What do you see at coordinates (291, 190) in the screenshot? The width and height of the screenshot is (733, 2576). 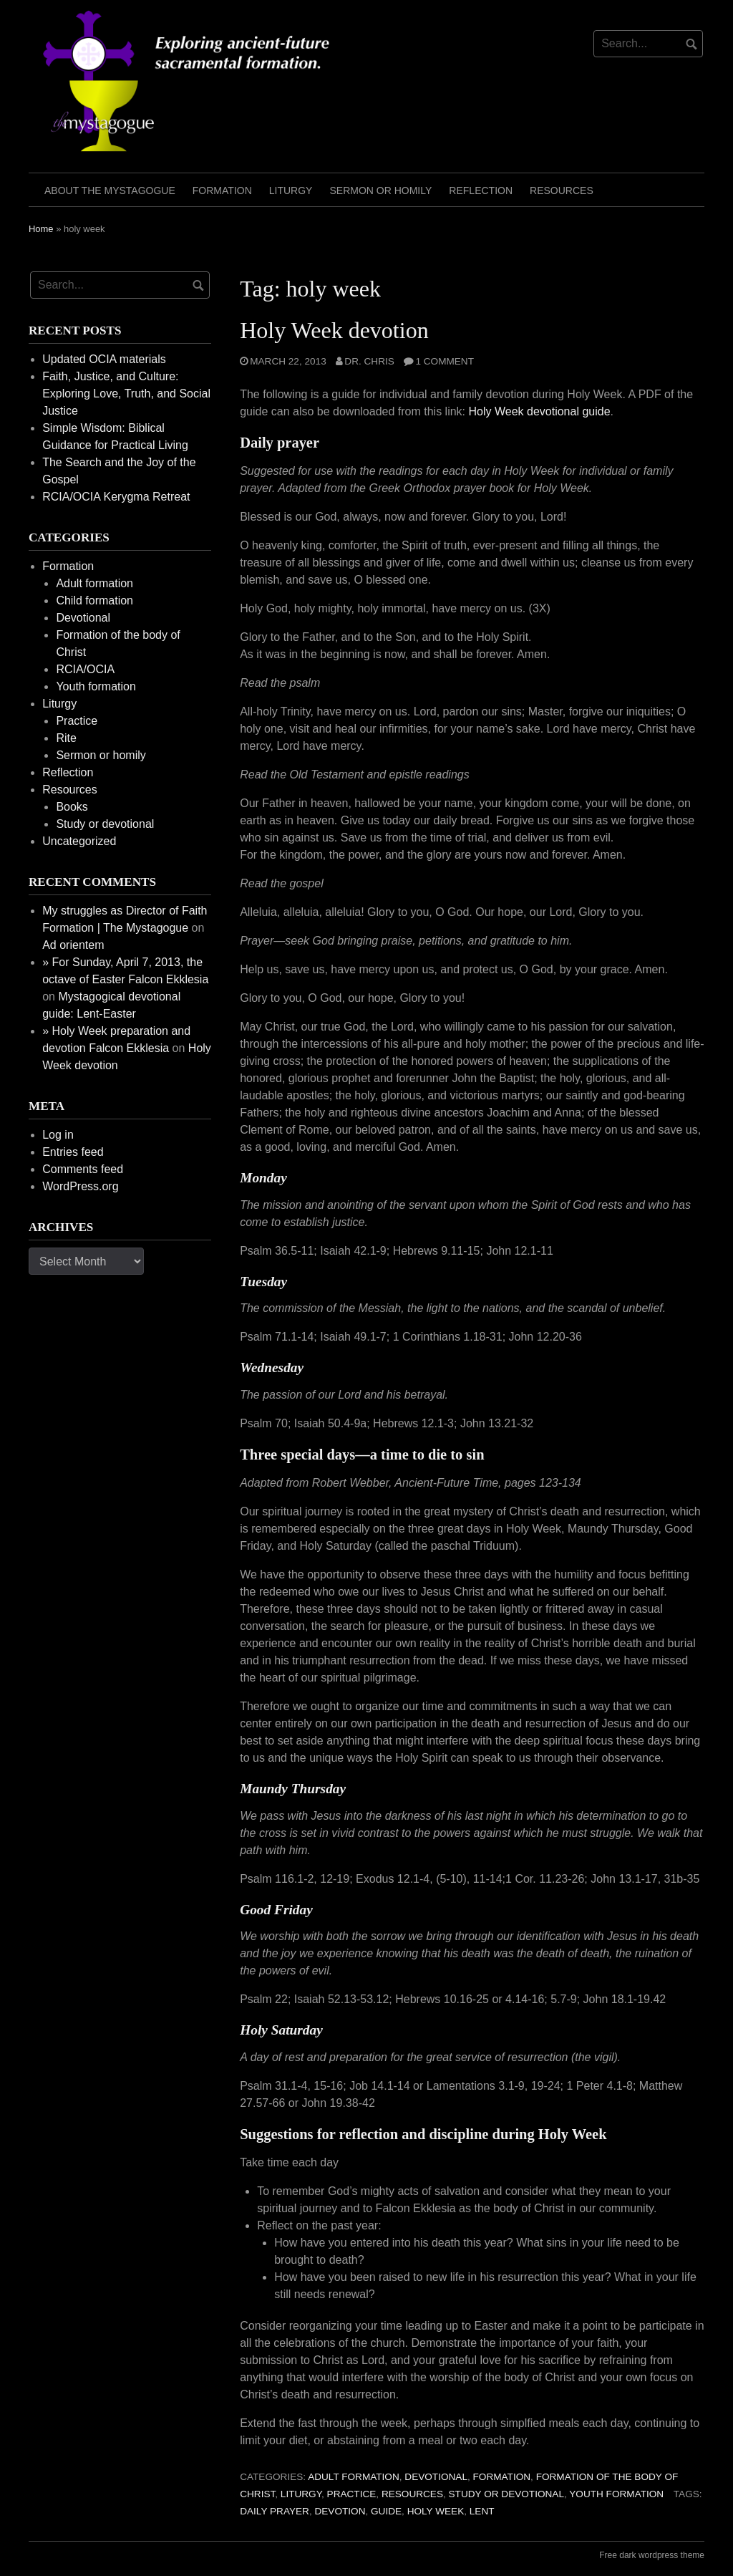 I see `Liturgy` at bounding box center [291, 190].